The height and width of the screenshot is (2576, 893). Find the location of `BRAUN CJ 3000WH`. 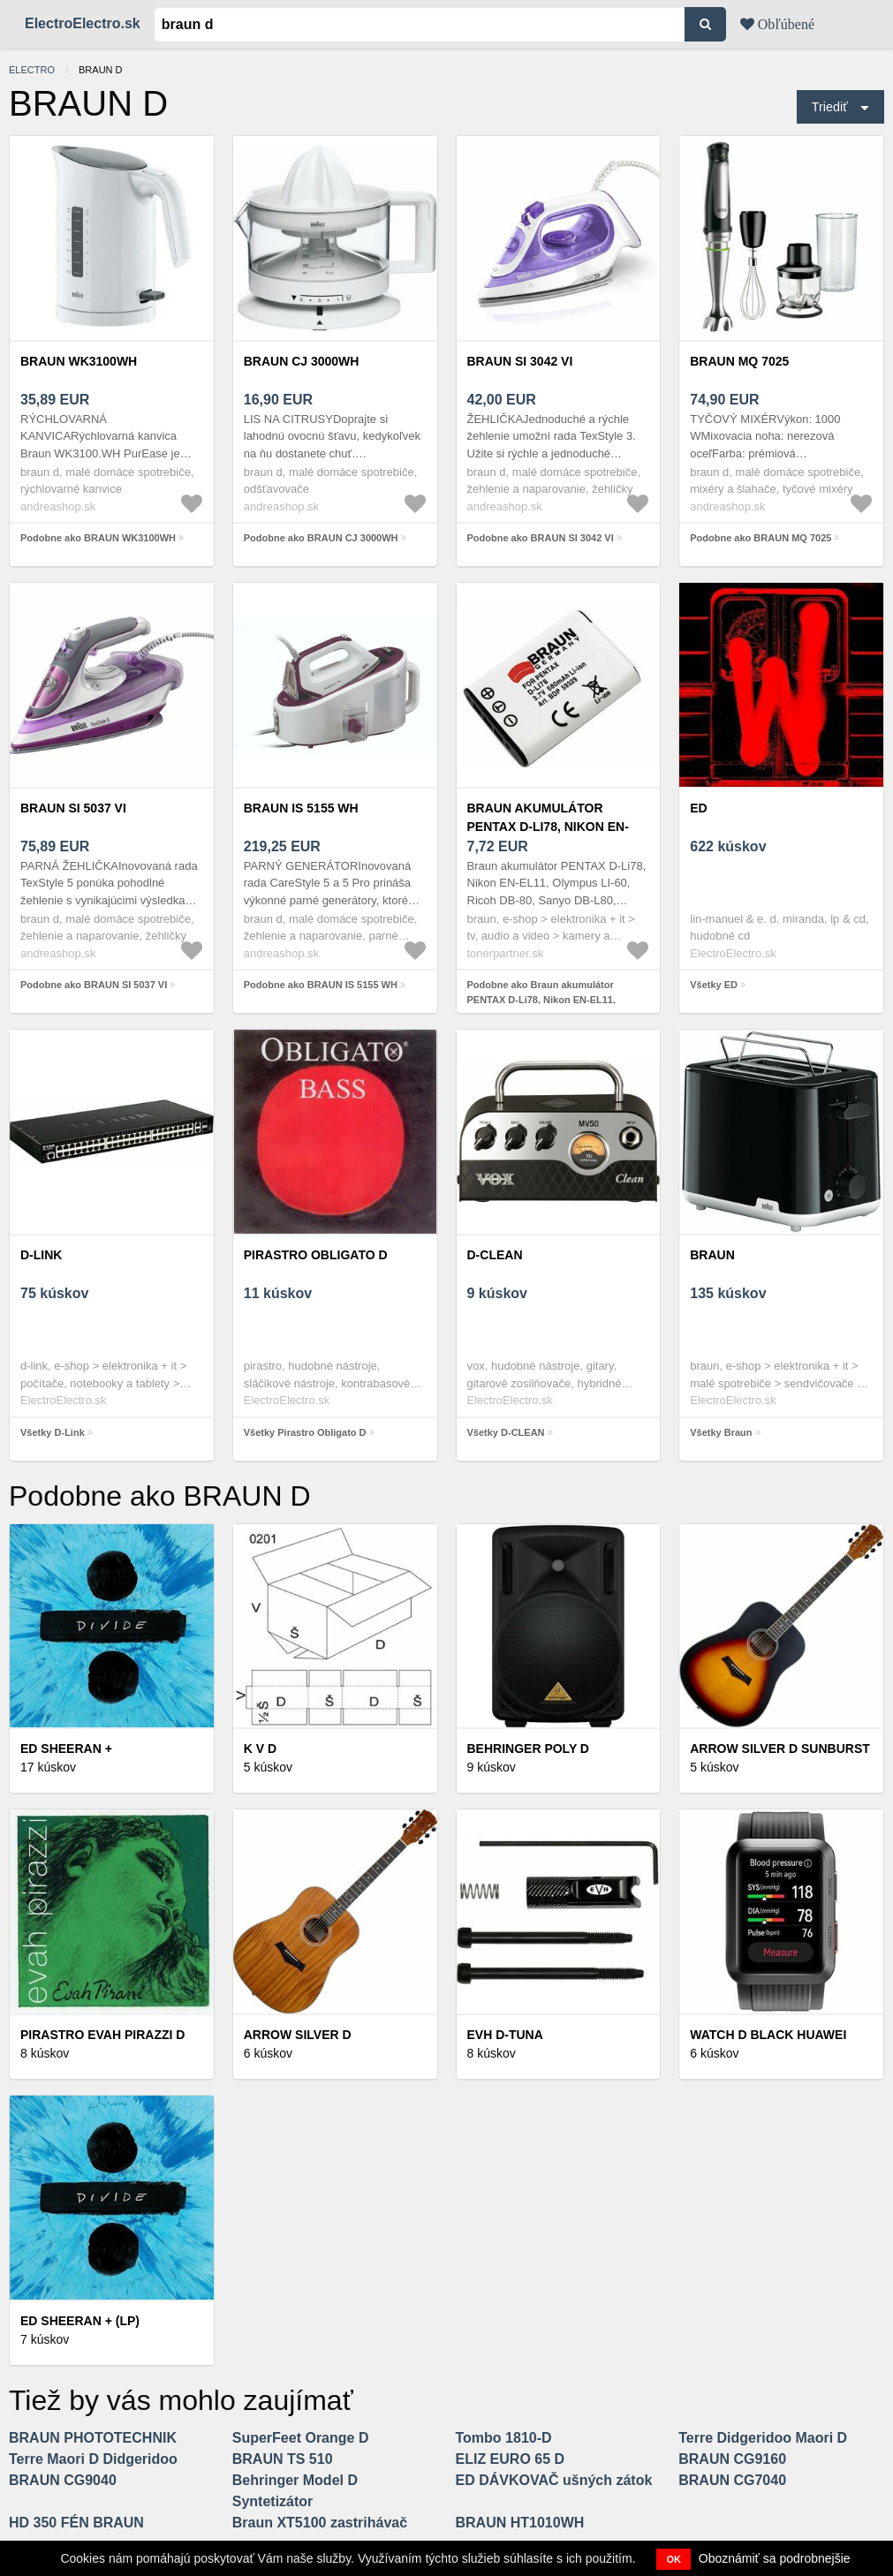

BRAUN CJ 3000WH is located at coordinates (301, 361).